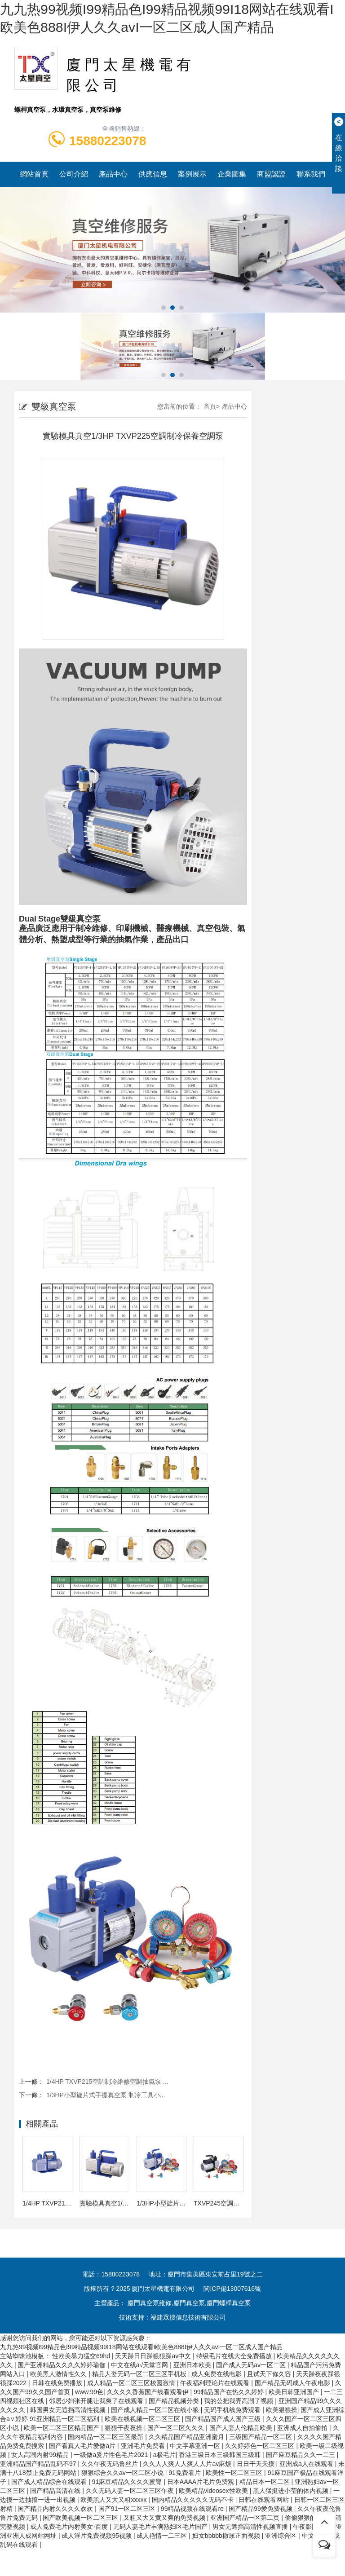  Describe the element at coordinates (70, 2526) in the screenshot. I see `成人免费毛片内射美女-百度` at that location.